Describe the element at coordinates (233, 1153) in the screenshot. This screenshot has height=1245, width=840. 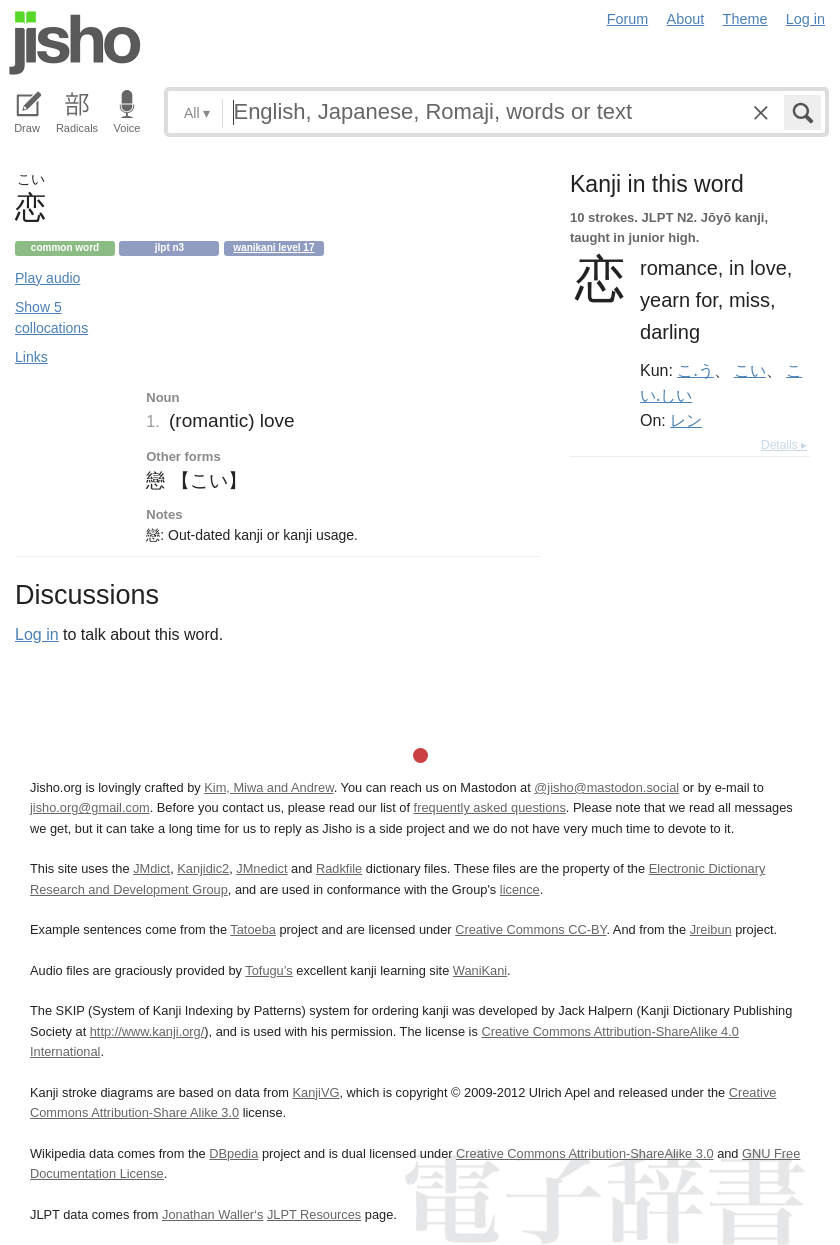
I see `DBpedia` at that location.